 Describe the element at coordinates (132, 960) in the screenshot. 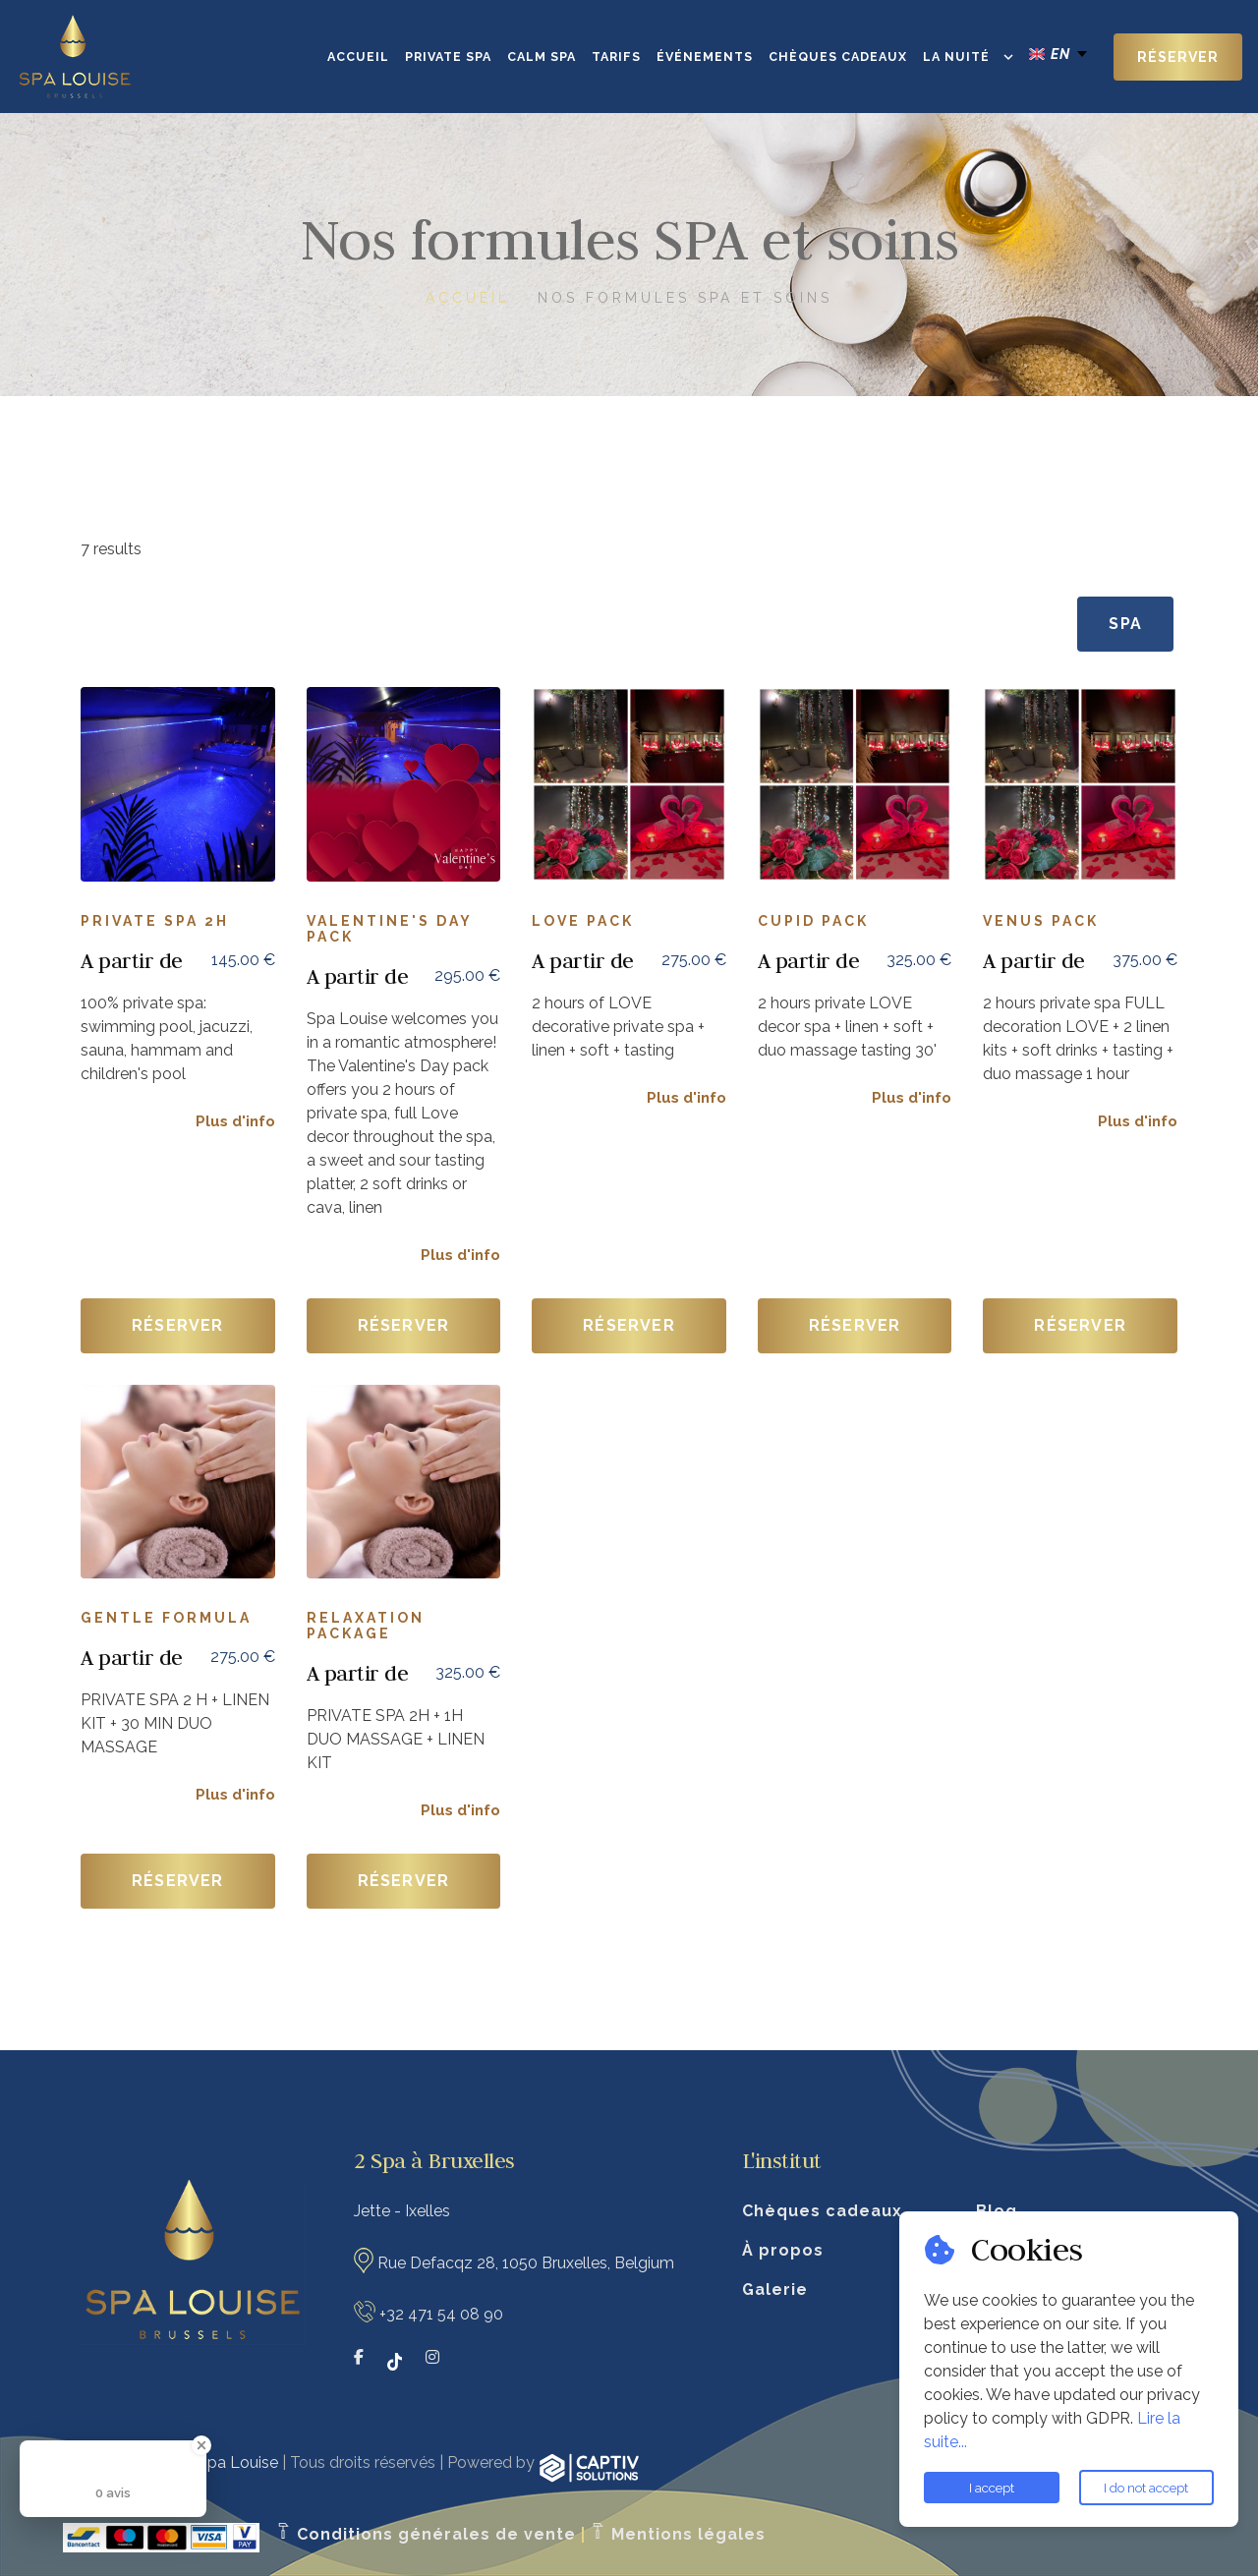

I see `A partir de` at that location.